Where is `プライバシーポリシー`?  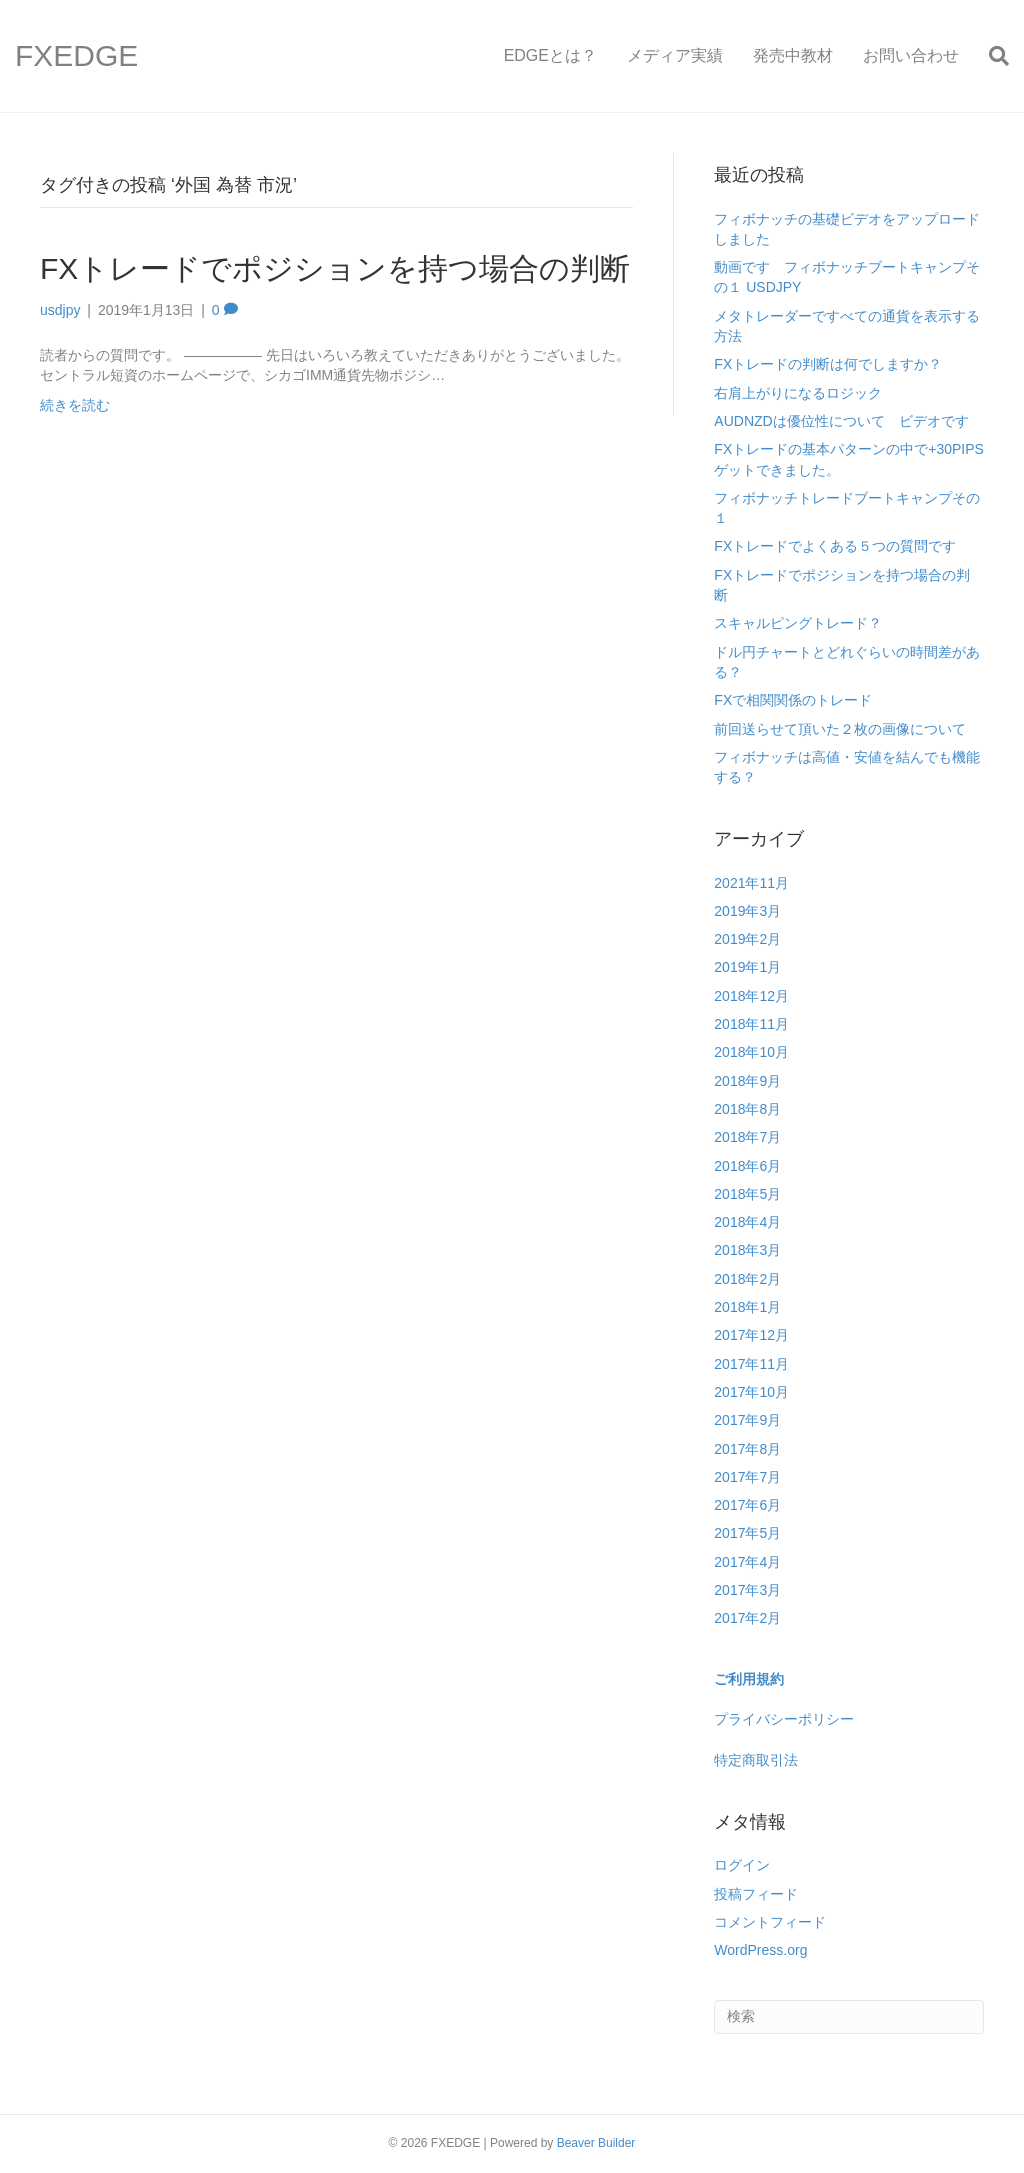
プライバシーポリシー is located at coordinates (784, 1719).